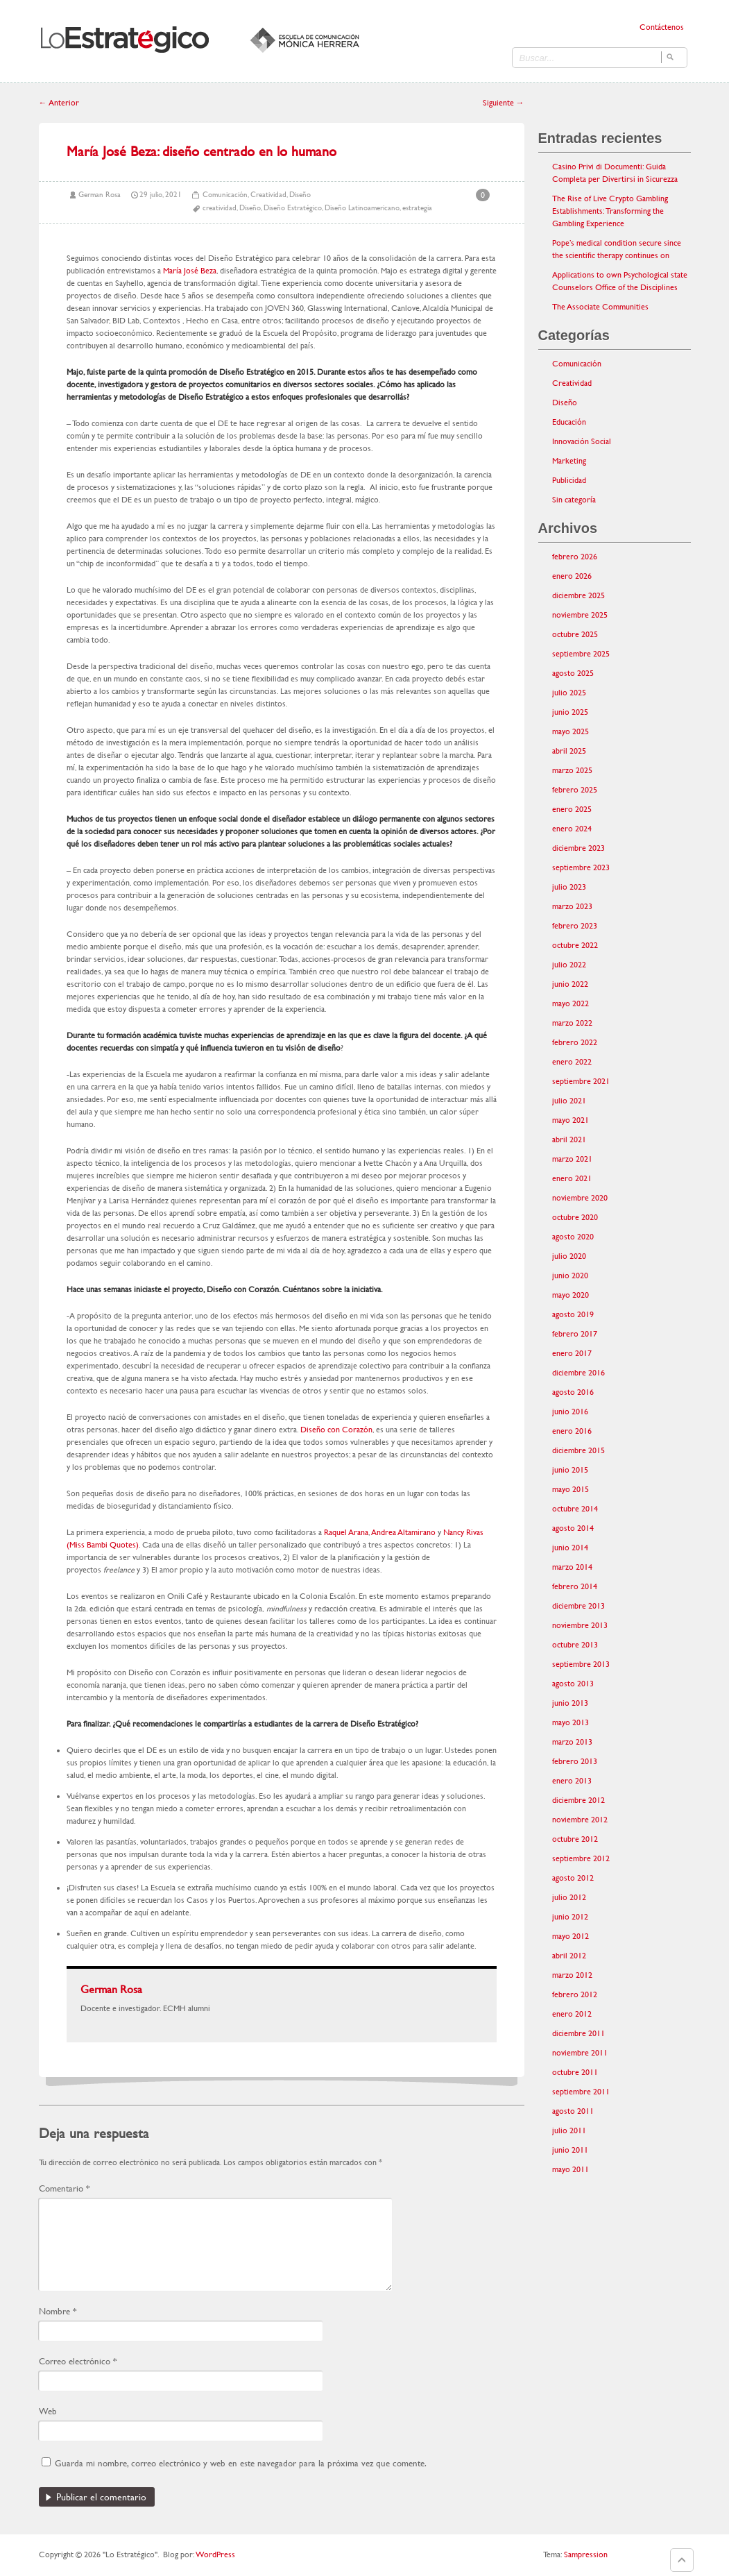 Image resolution: width=729 pixels, height=2576 pixels. I want to click on Educación, so click(569, 422).